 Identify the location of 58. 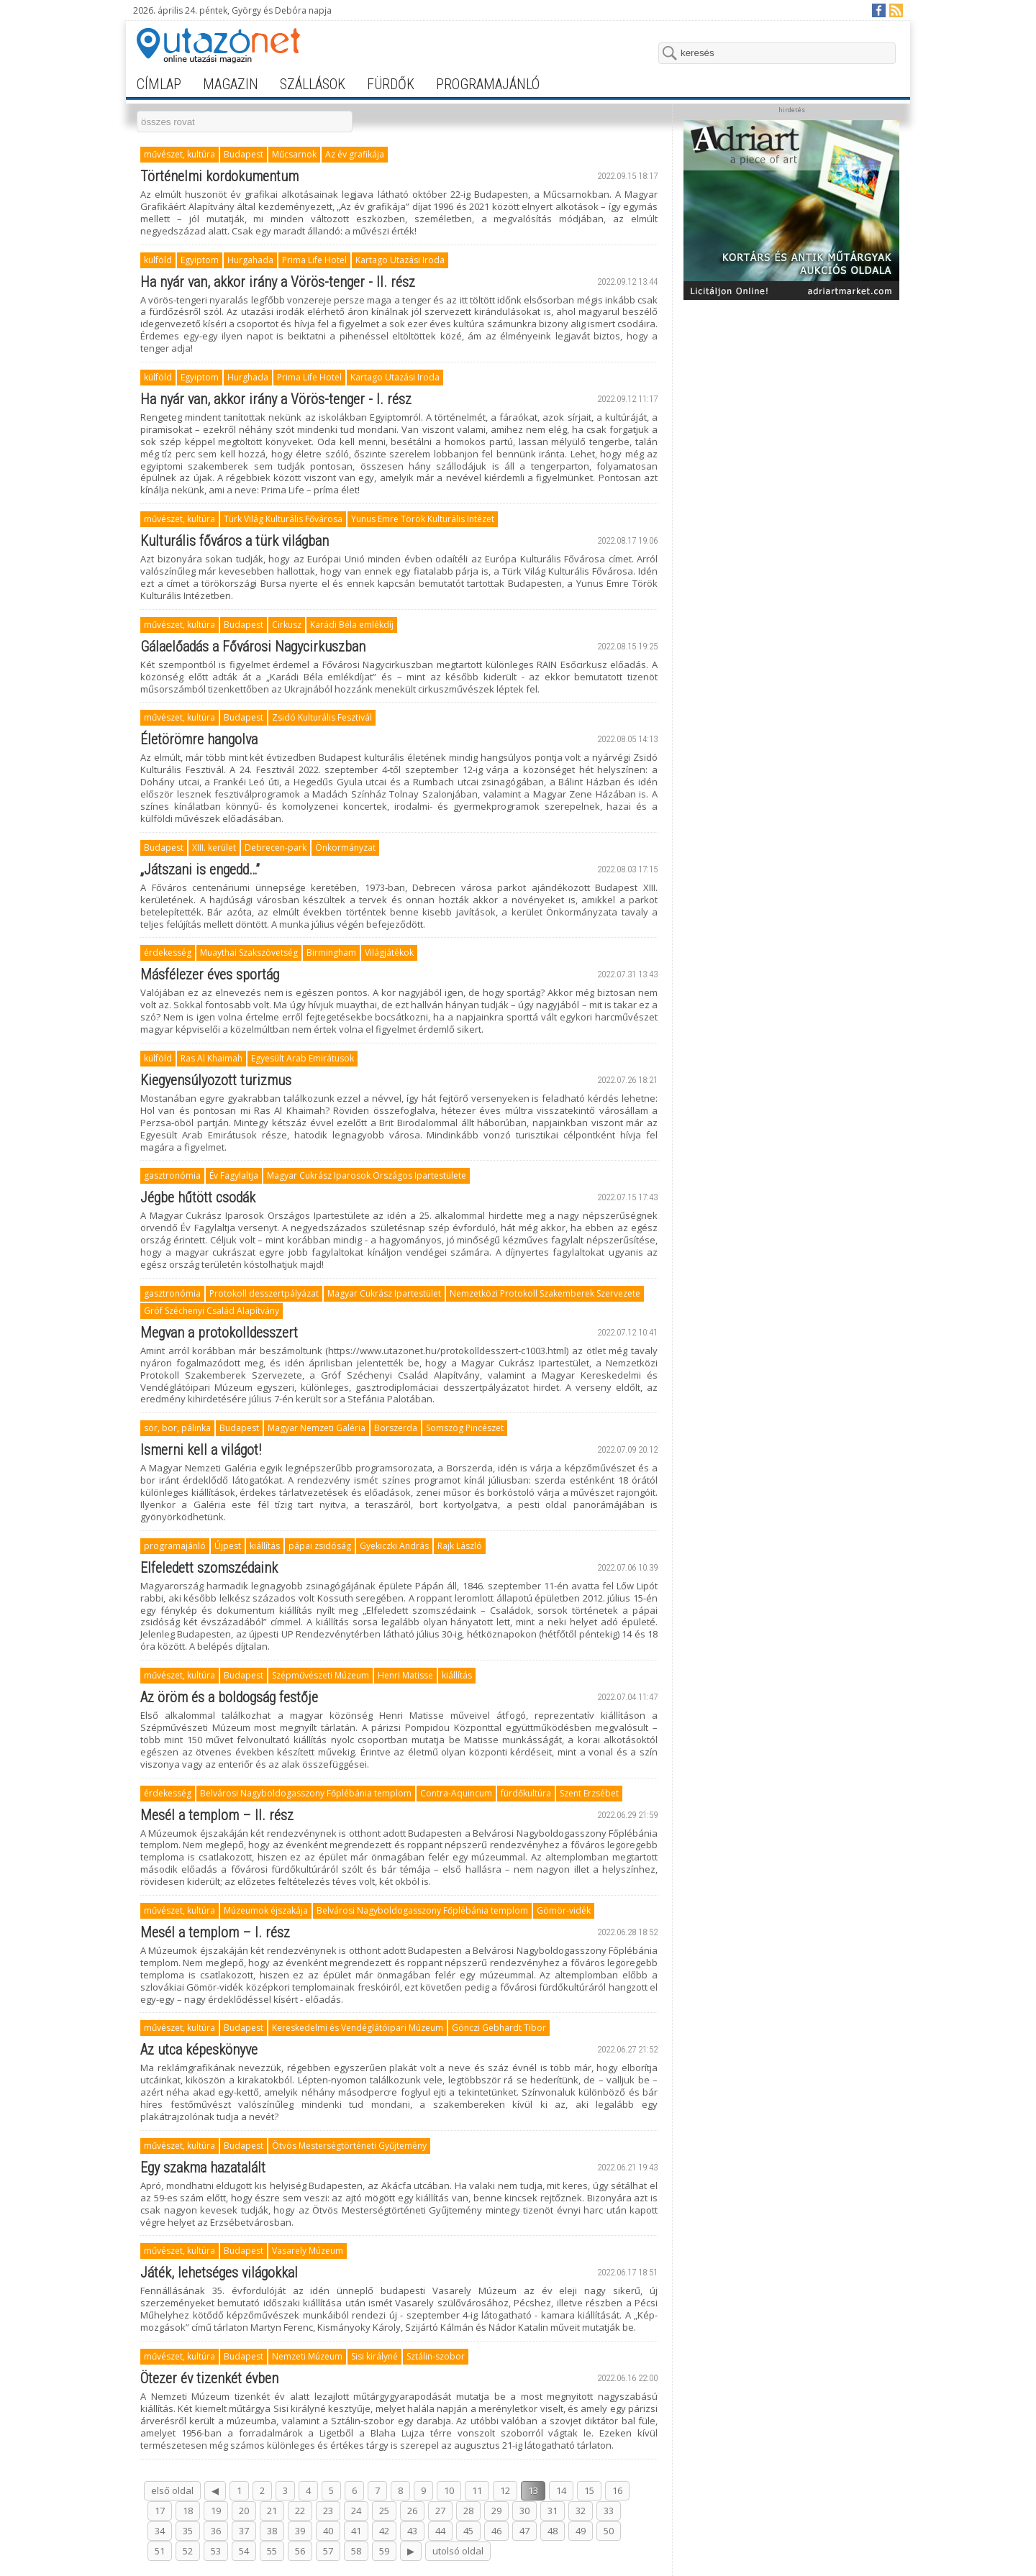
(356, 2550).